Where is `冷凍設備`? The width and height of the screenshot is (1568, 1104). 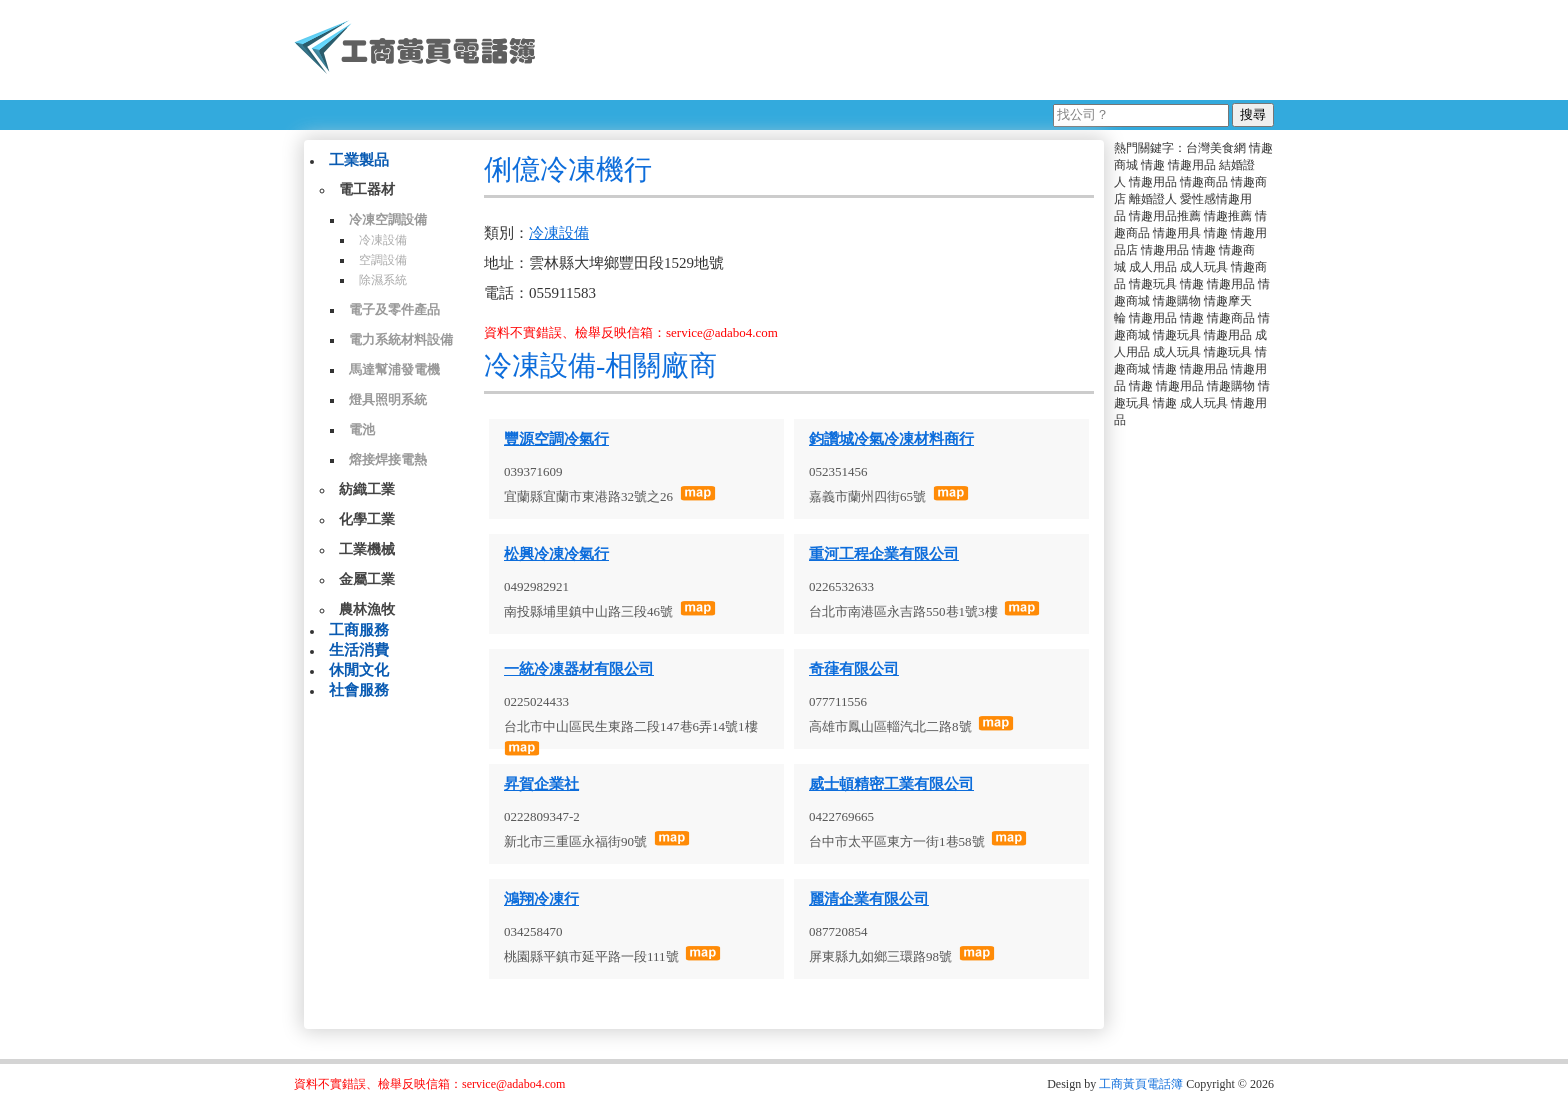 冷凍設備 is located at coordinates (383, 240).